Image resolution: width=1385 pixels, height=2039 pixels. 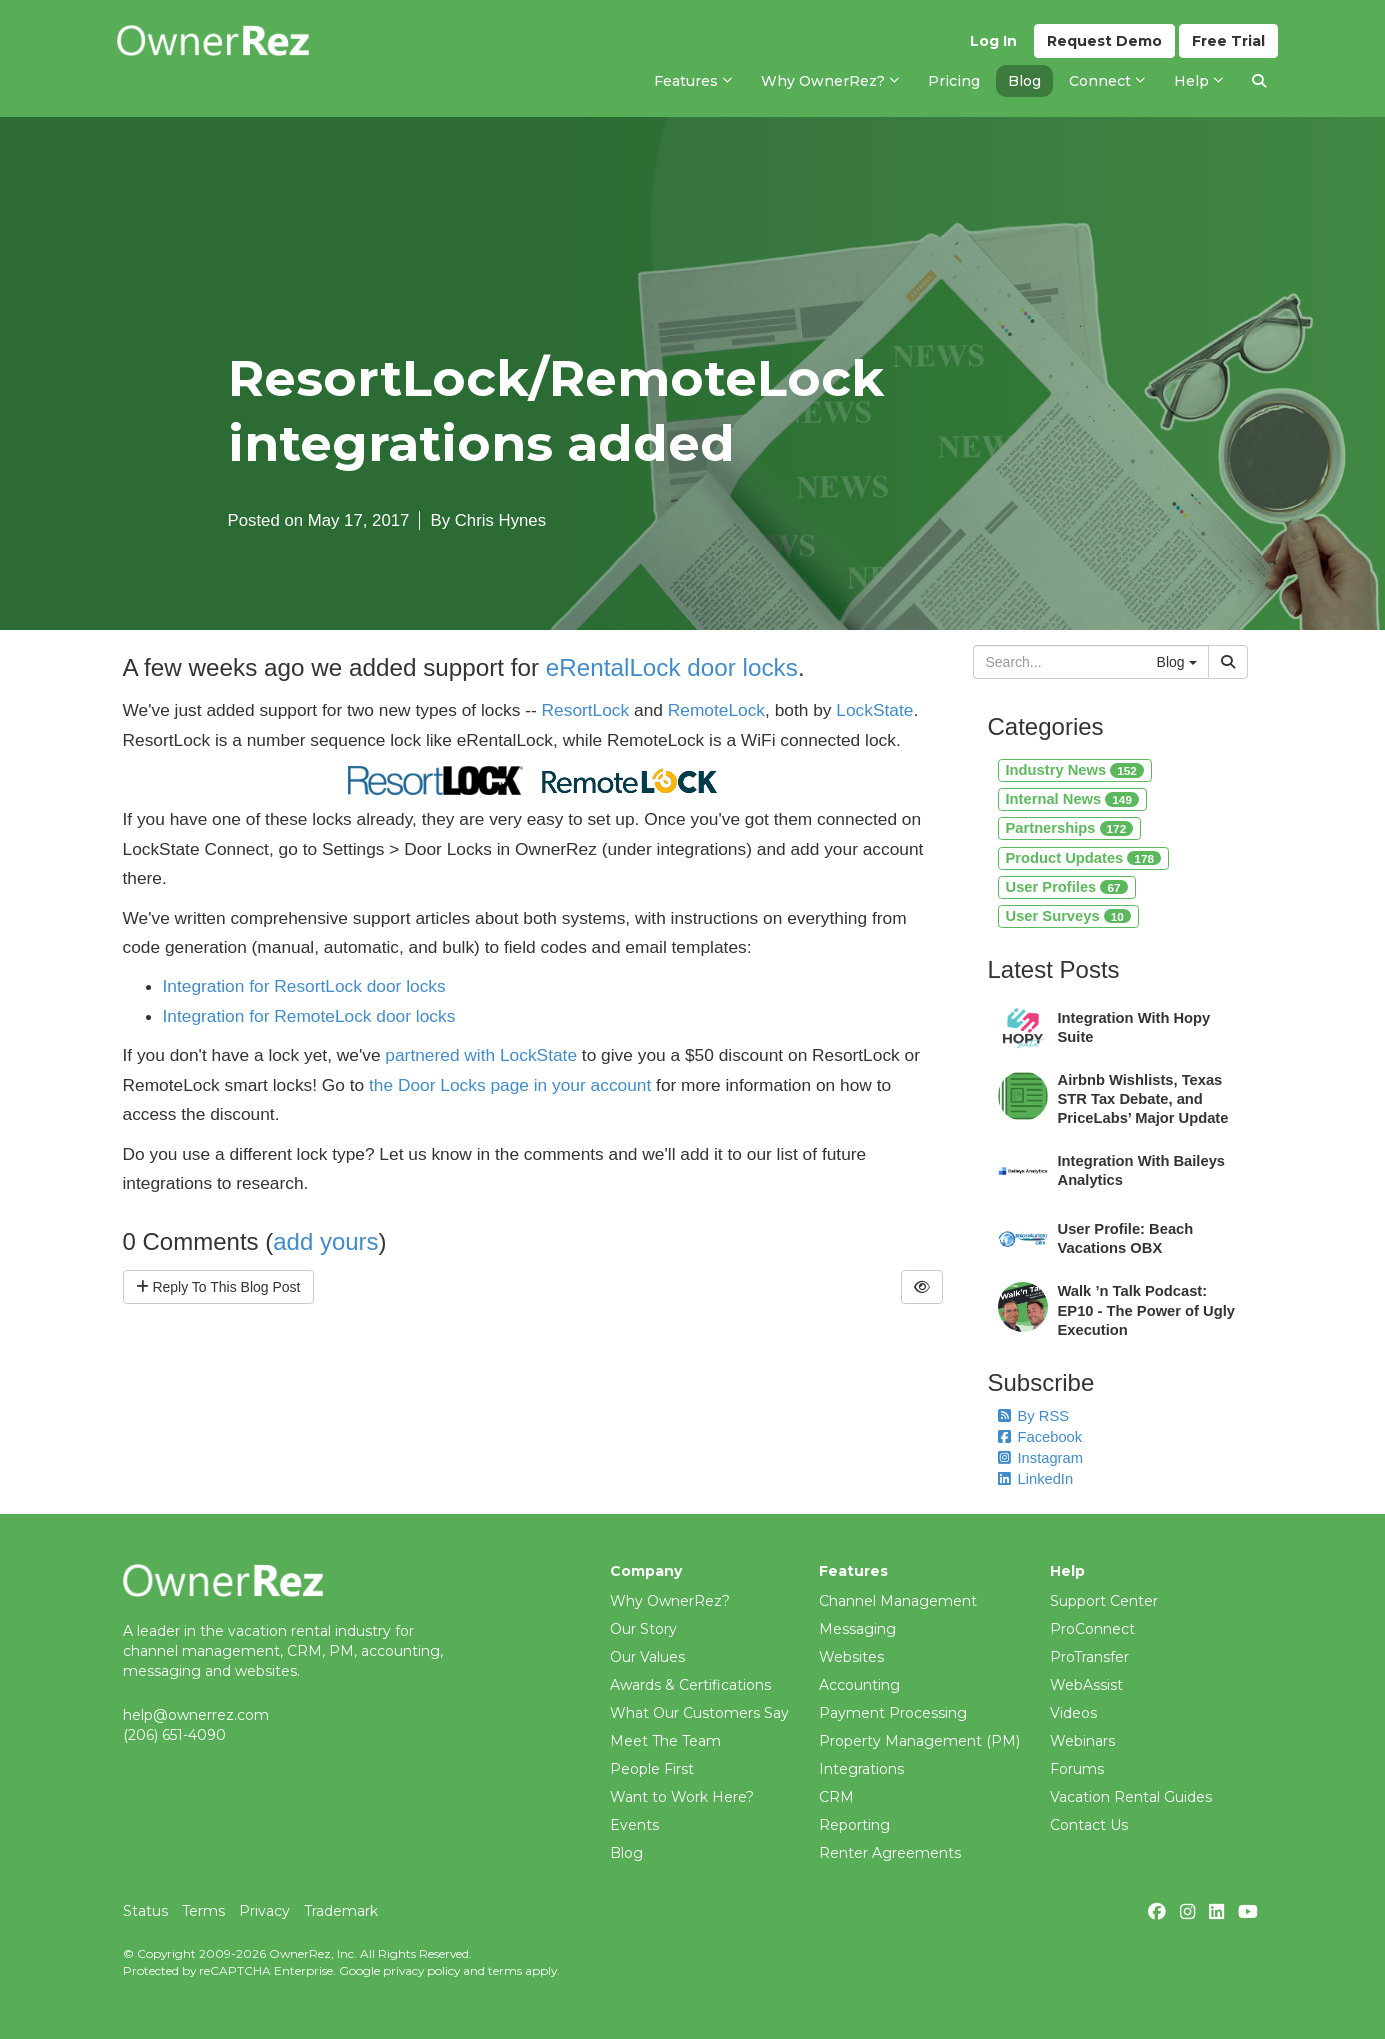 What do you see at coordinates (586, 710) in the screenshot?
I see `ResortLock` at bounding box center [586, 710].